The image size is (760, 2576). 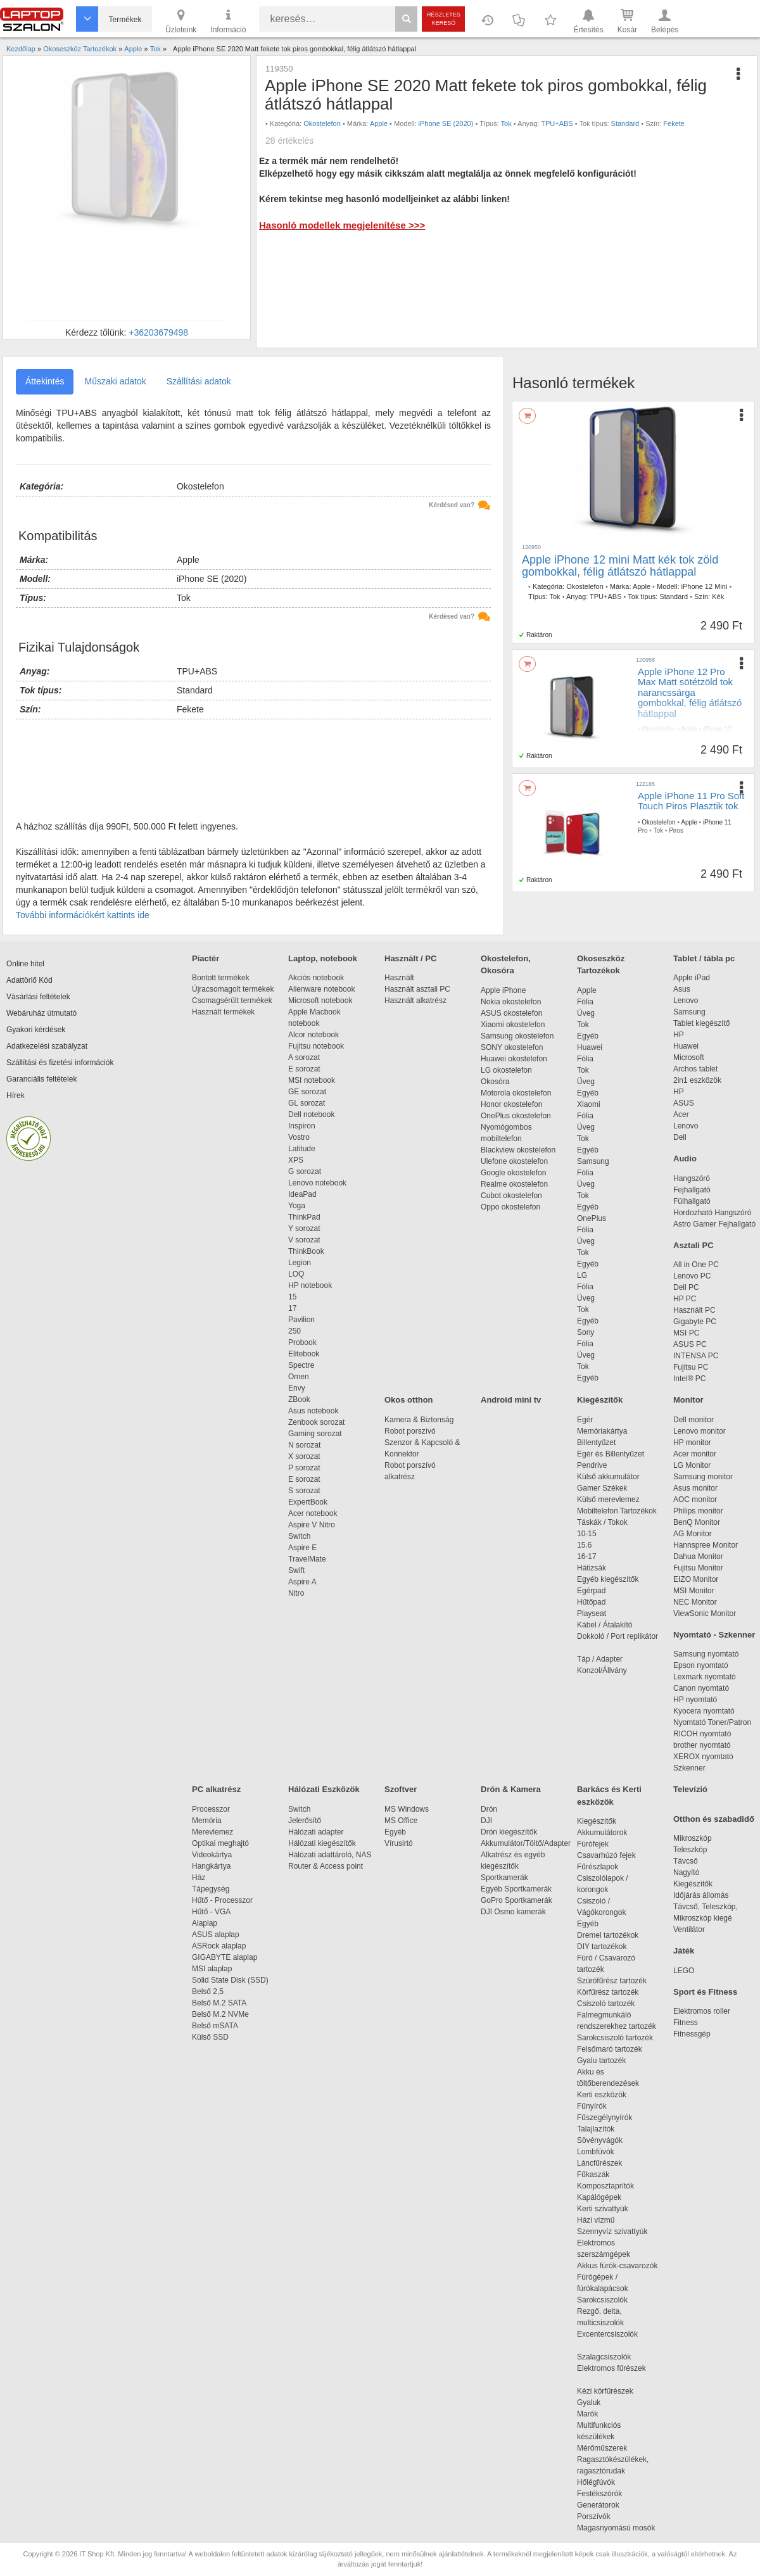 I want to click on Gaming sorozat, so click(x=317, y=1433).